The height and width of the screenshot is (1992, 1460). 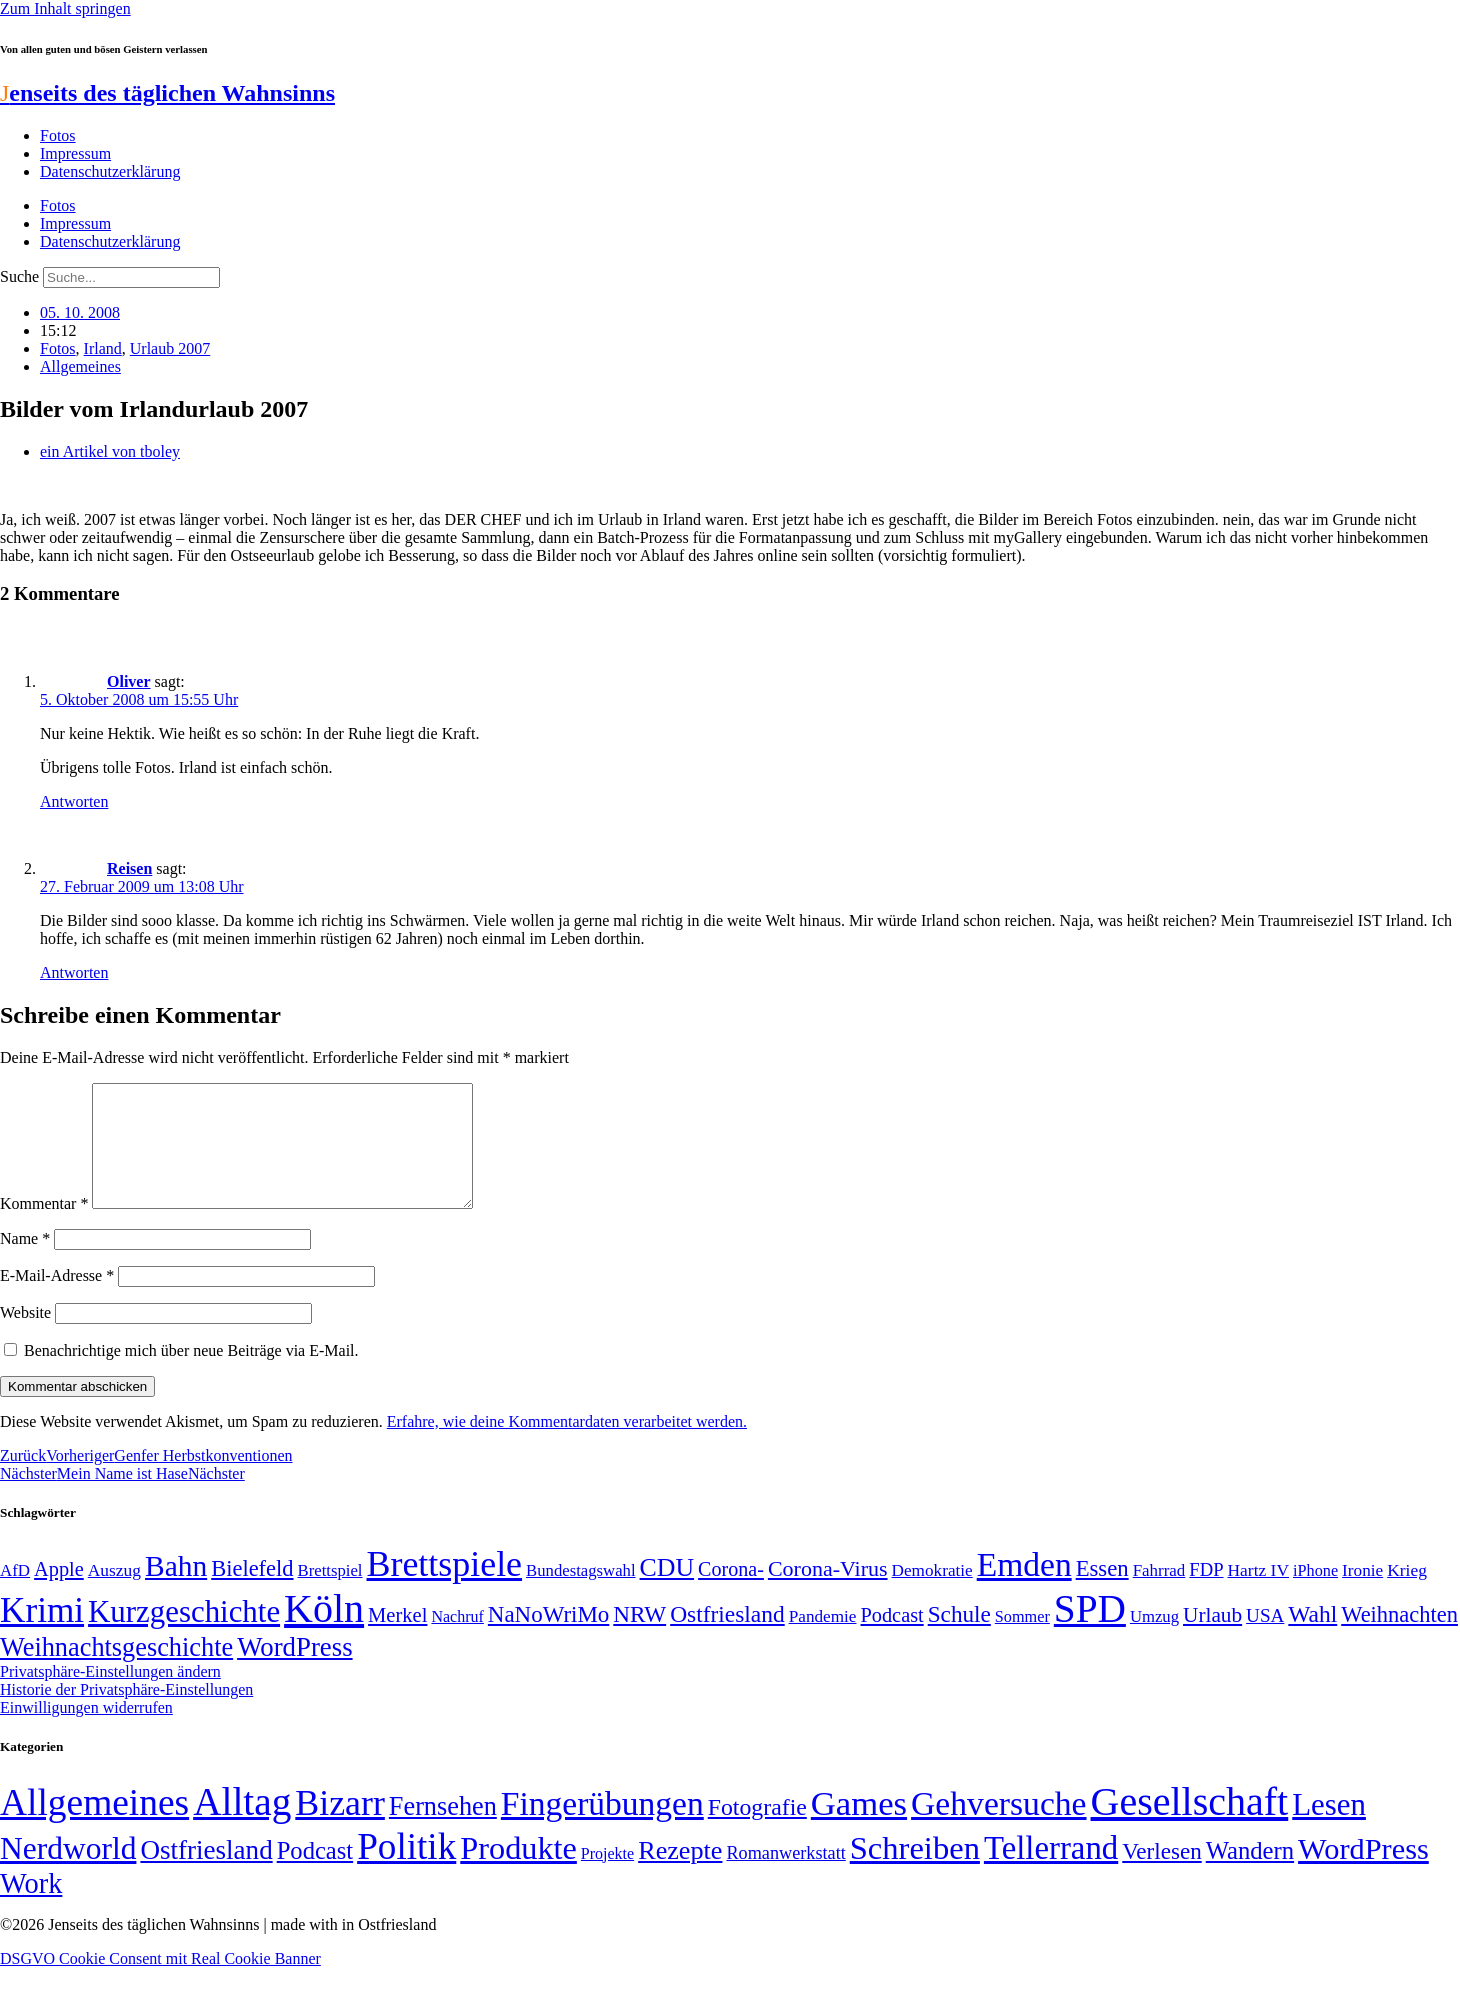 I want to click on Politik [Politik (966 Einträge)], so click(x=406, y=1870).